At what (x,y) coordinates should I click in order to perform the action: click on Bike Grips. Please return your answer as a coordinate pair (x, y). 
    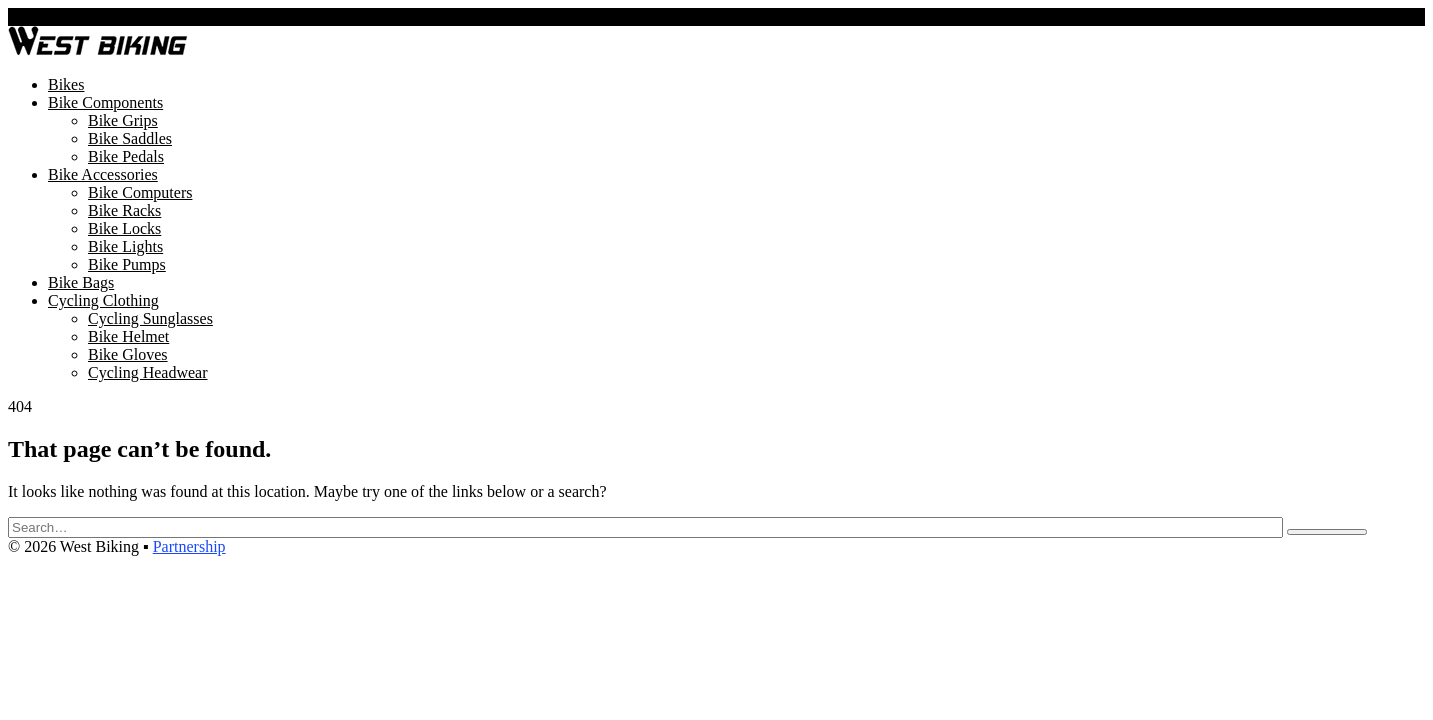
    Looking at the image, I should click on (123, 120).